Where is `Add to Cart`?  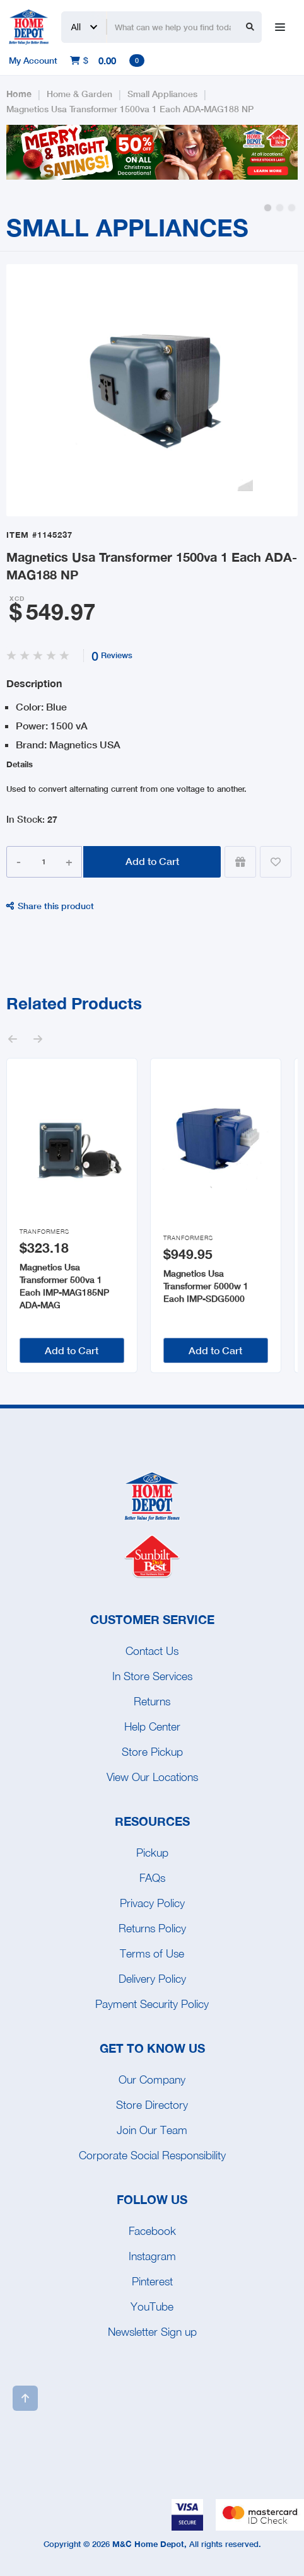 Add to Cart is located at coordinates (152, 861).